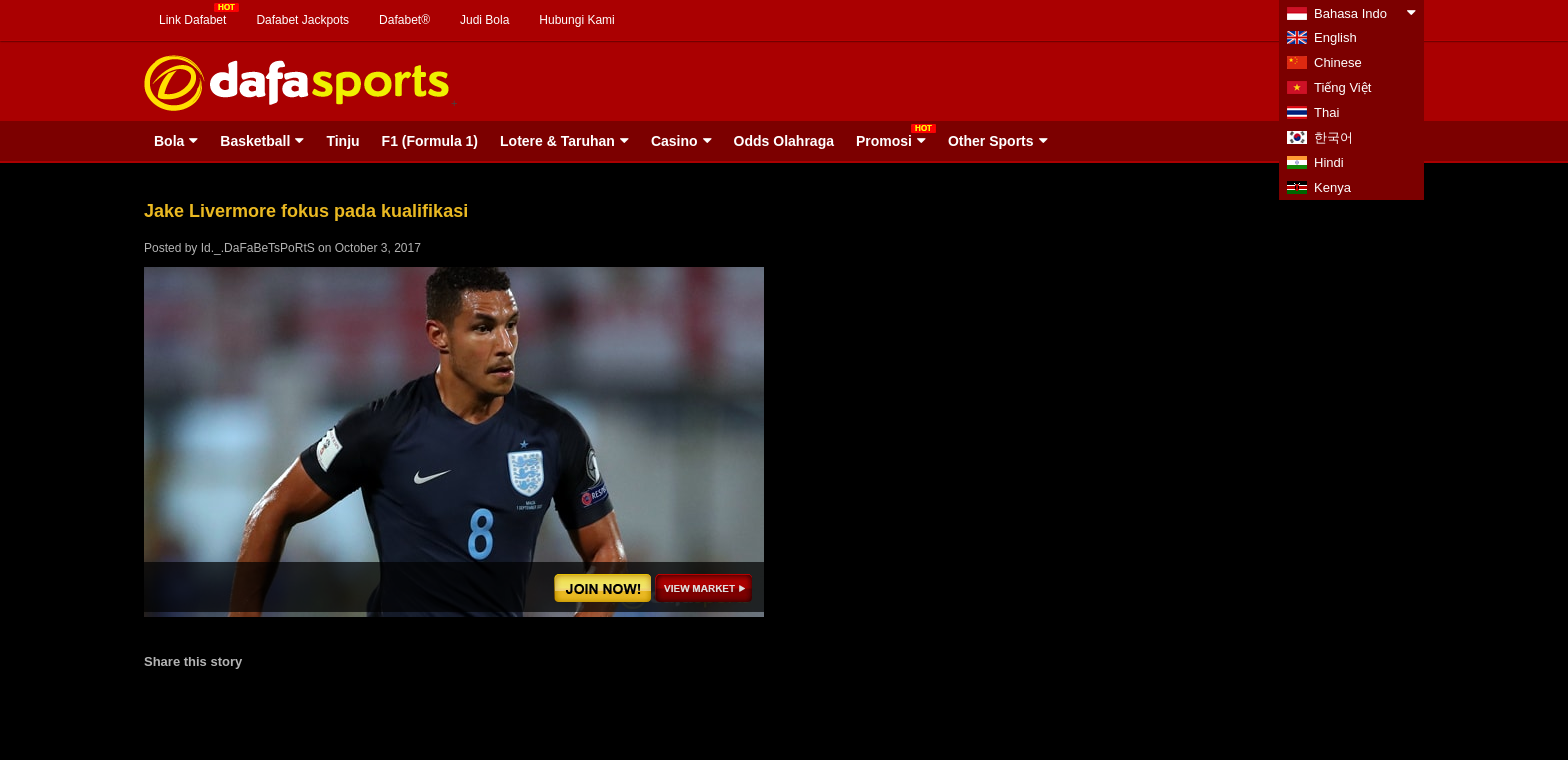 The image size is (1568, 760). I want to click on Hindi, so click(1329, 162).